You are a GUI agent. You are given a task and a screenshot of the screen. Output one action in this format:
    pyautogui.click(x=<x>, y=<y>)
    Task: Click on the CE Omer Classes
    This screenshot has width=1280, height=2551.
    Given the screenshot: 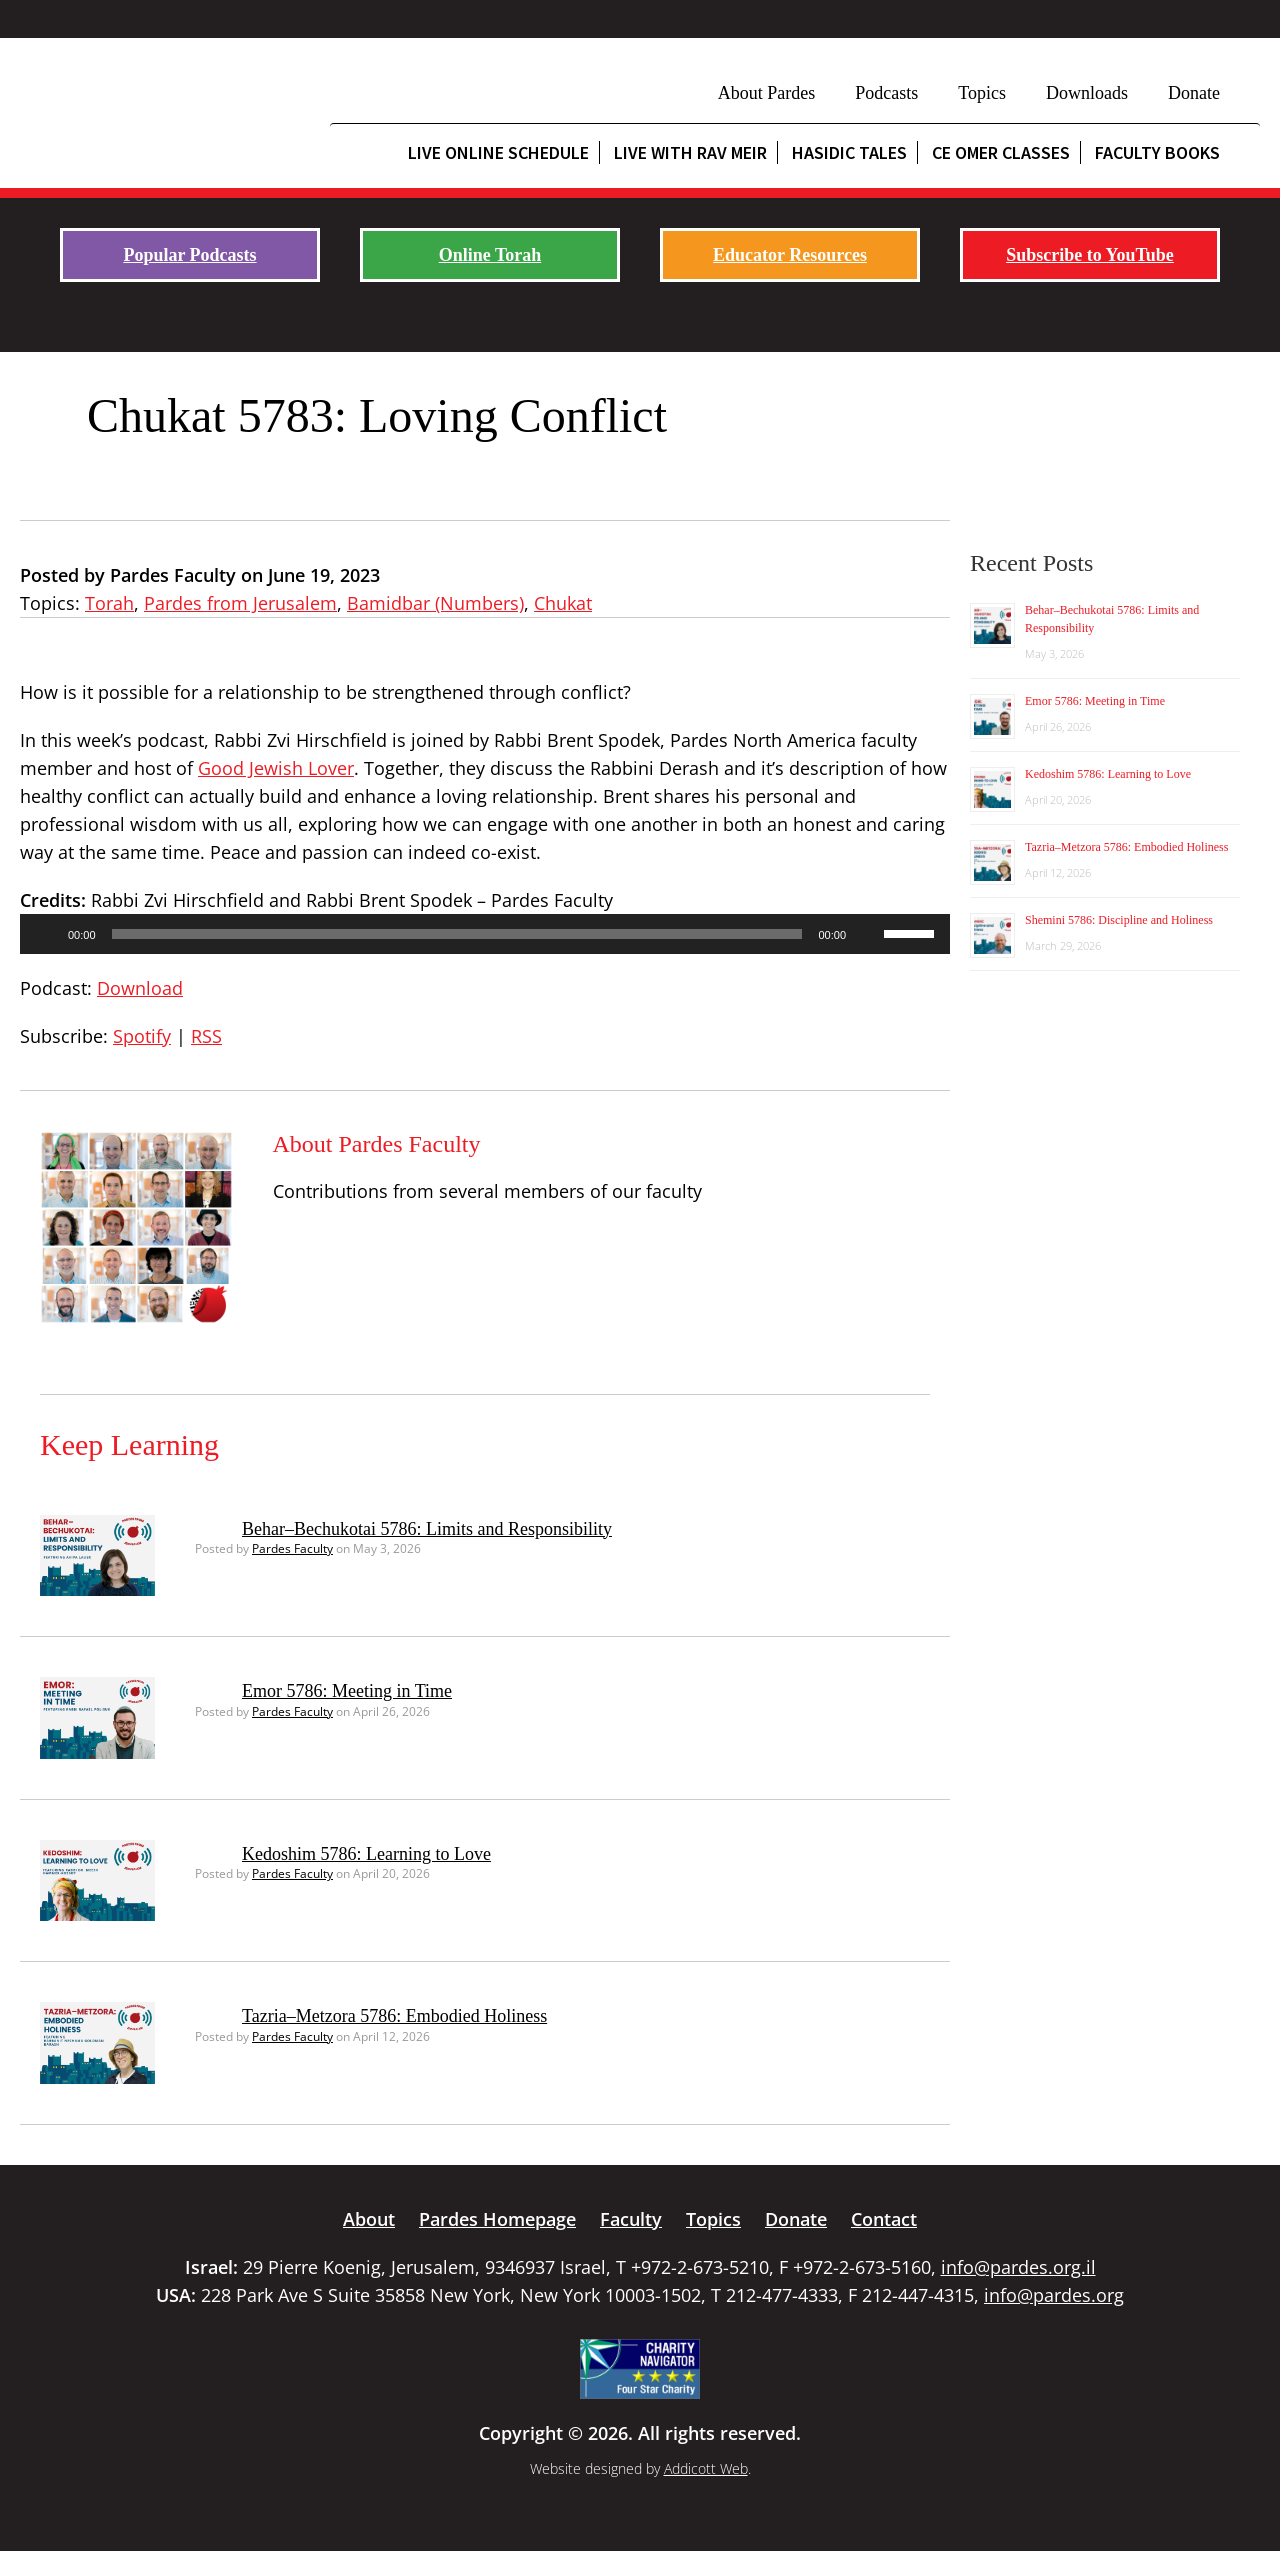 What is the action you would take?
    pyautogui.click(x=1001, y=152)
    